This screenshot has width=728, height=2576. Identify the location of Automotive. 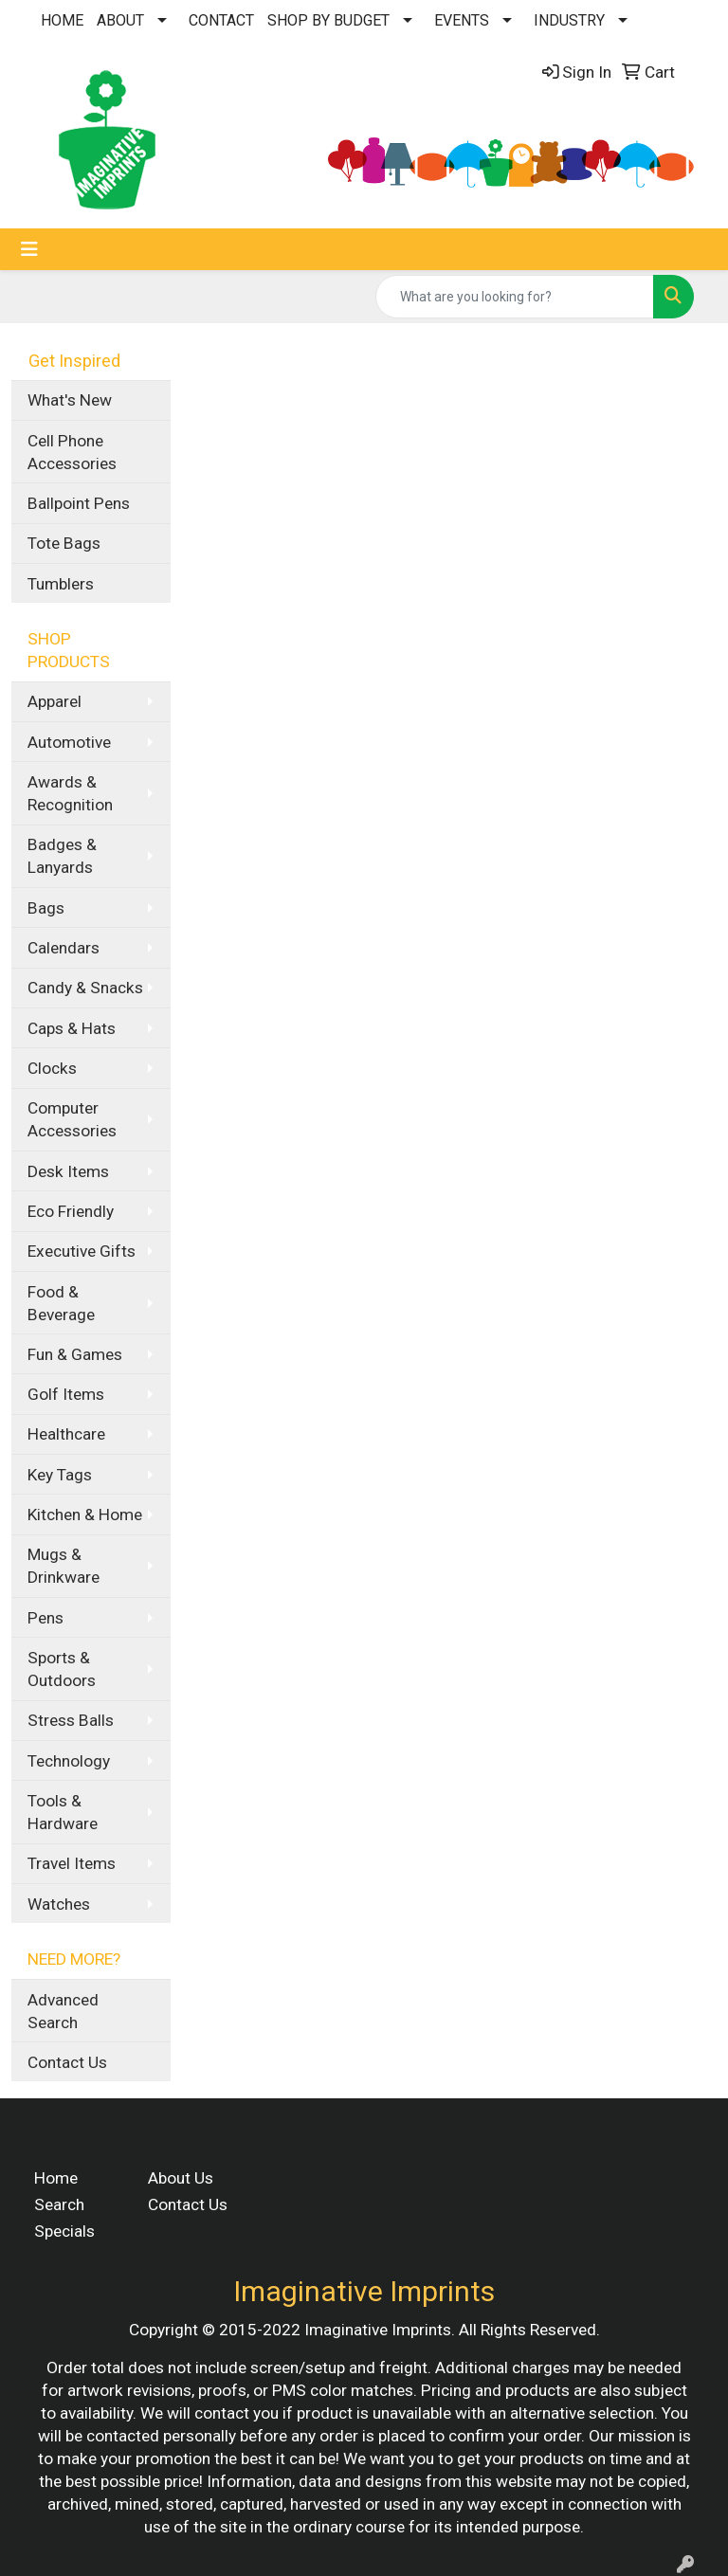
(69, 742).